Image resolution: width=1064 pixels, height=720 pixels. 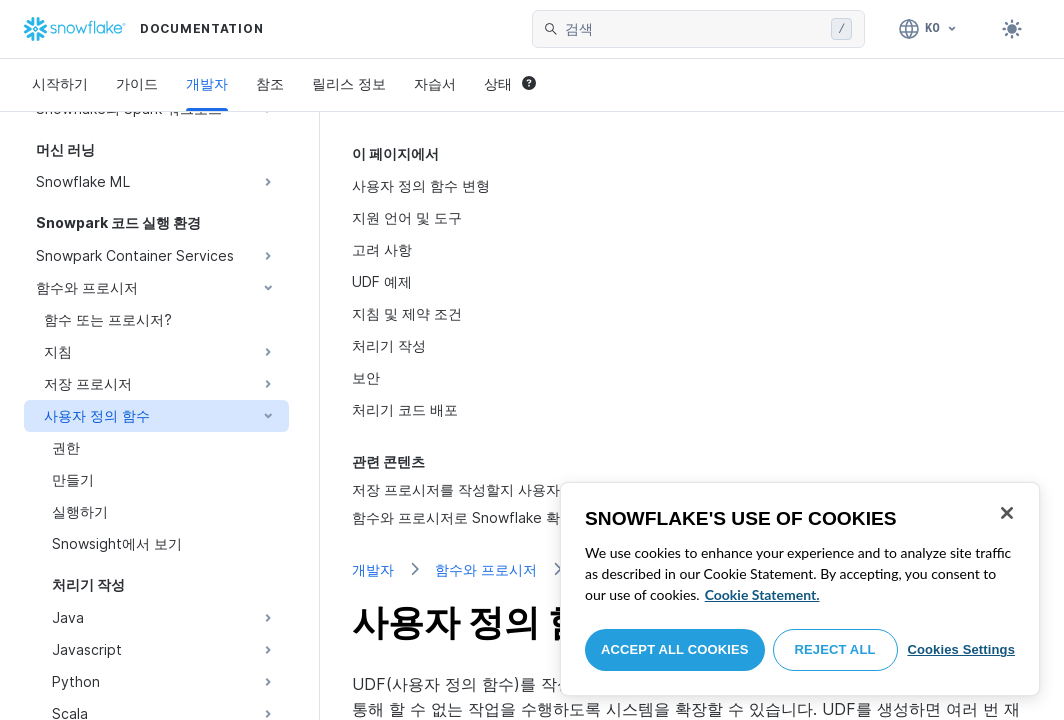 What do you see at coordinates (60, 83) in the screenshot?
I see `시작하기` at bounding box center [60, 83].